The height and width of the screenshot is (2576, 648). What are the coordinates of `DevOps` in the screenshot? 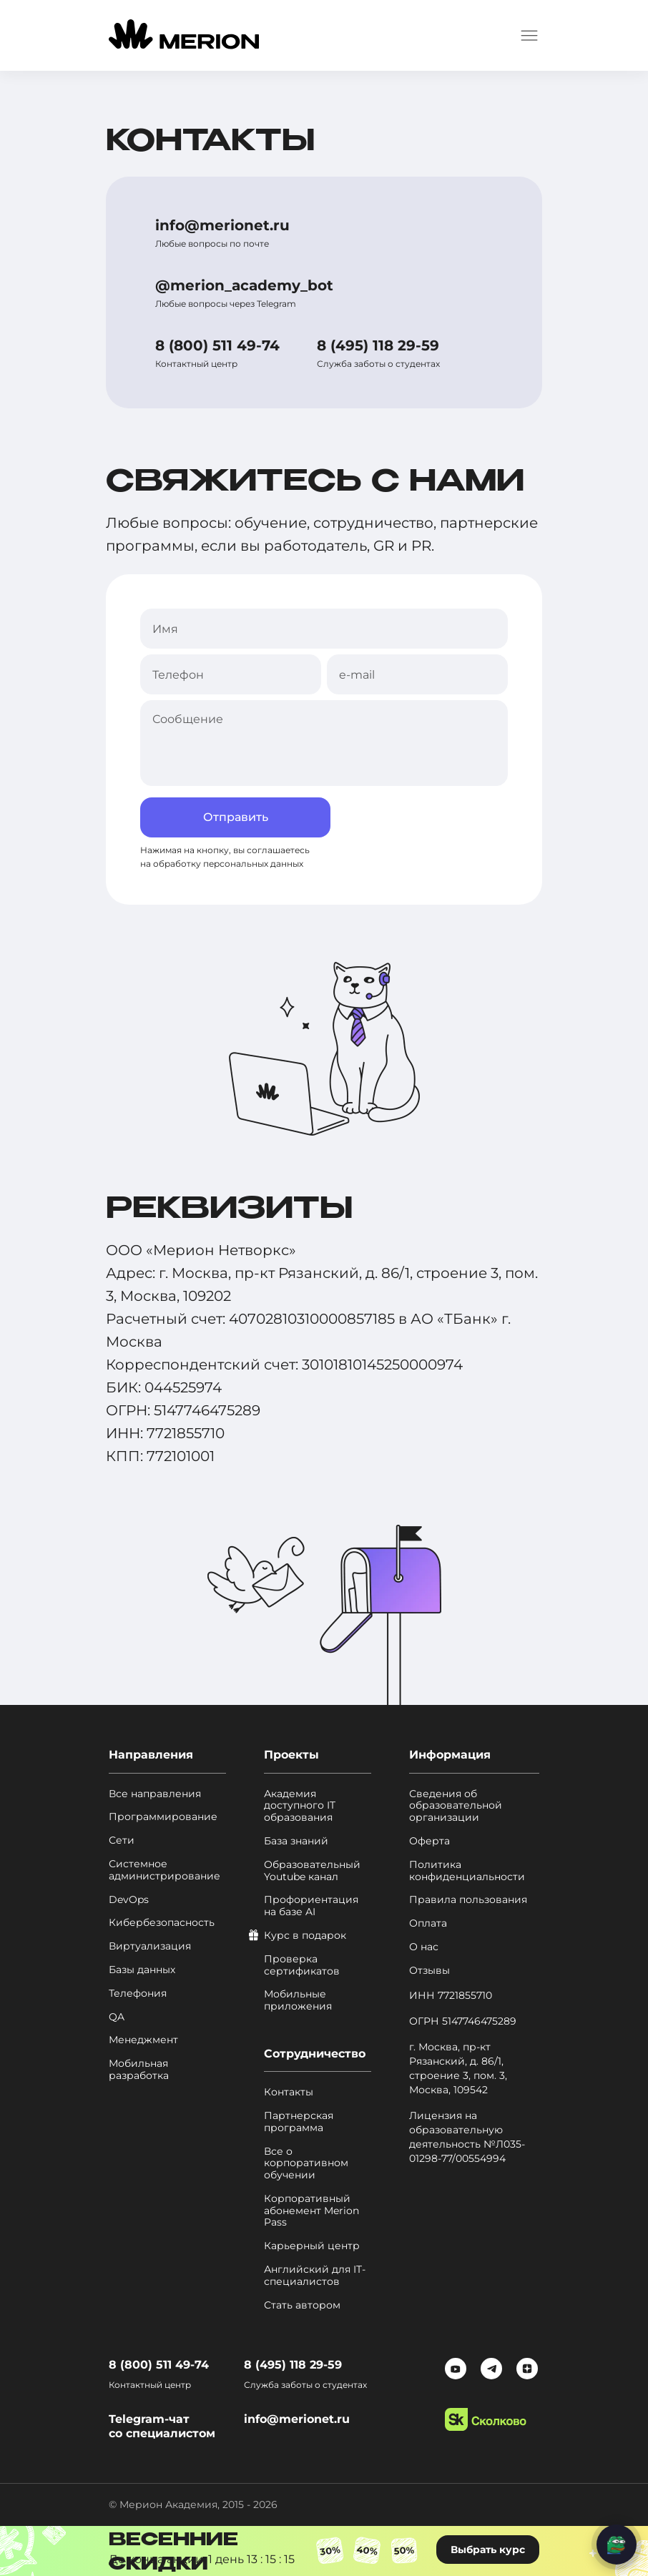 It's located at (129, 1900).